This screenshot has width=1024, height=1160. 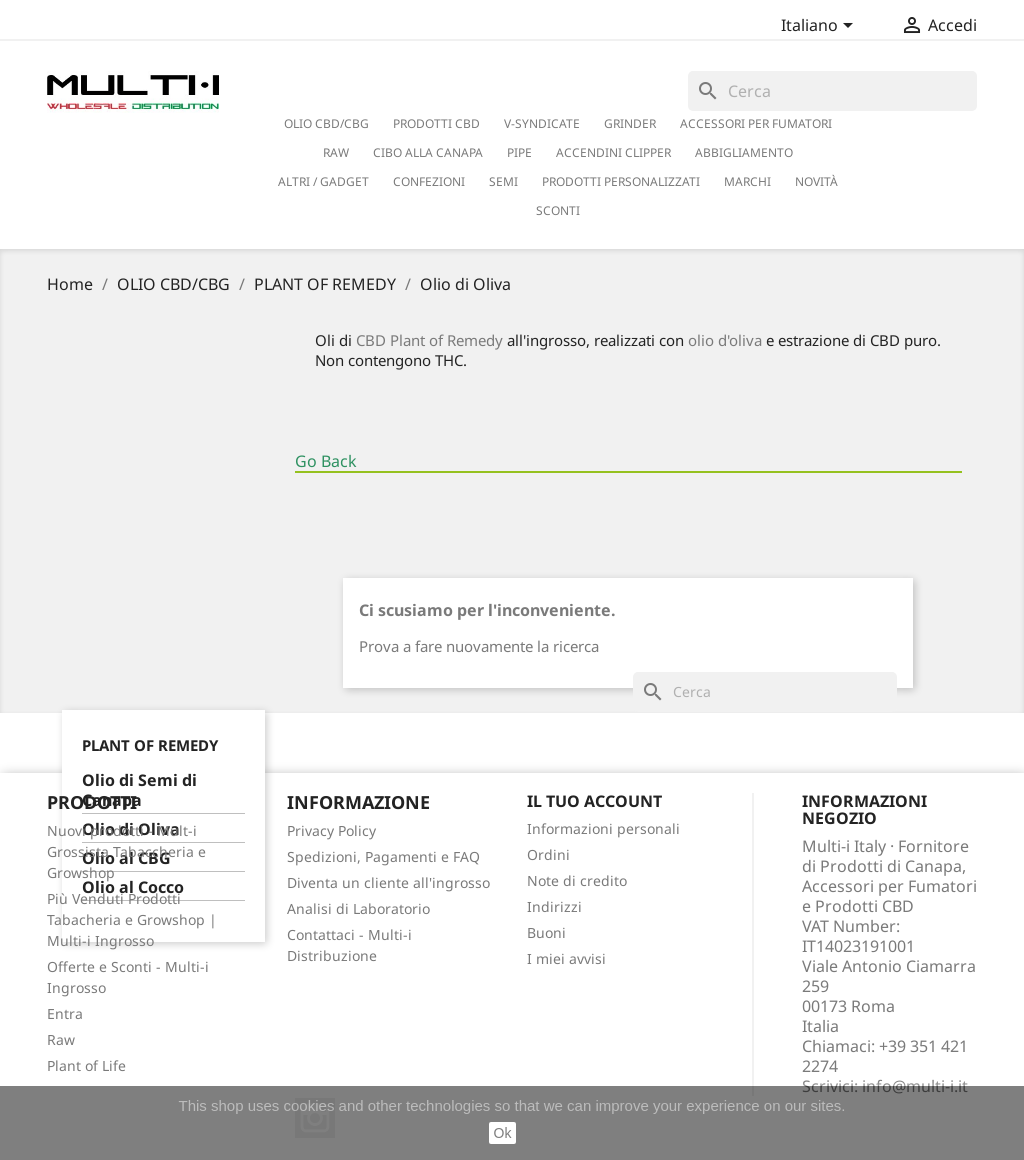 What do you see at coordinates (388, 882) in the screenshot?
I see `Diventa un cliente all'ingrosso` at bounding box center [388, 882].